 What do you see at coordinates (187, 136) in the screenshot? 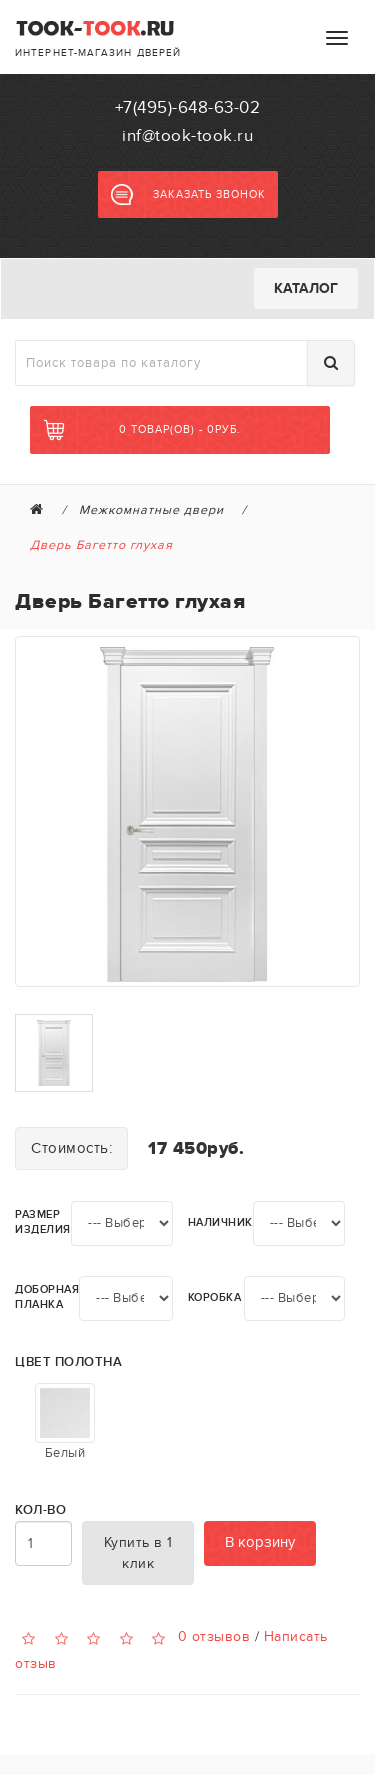
I see `inf@took-took.ru` at bounding box center [187, 136].